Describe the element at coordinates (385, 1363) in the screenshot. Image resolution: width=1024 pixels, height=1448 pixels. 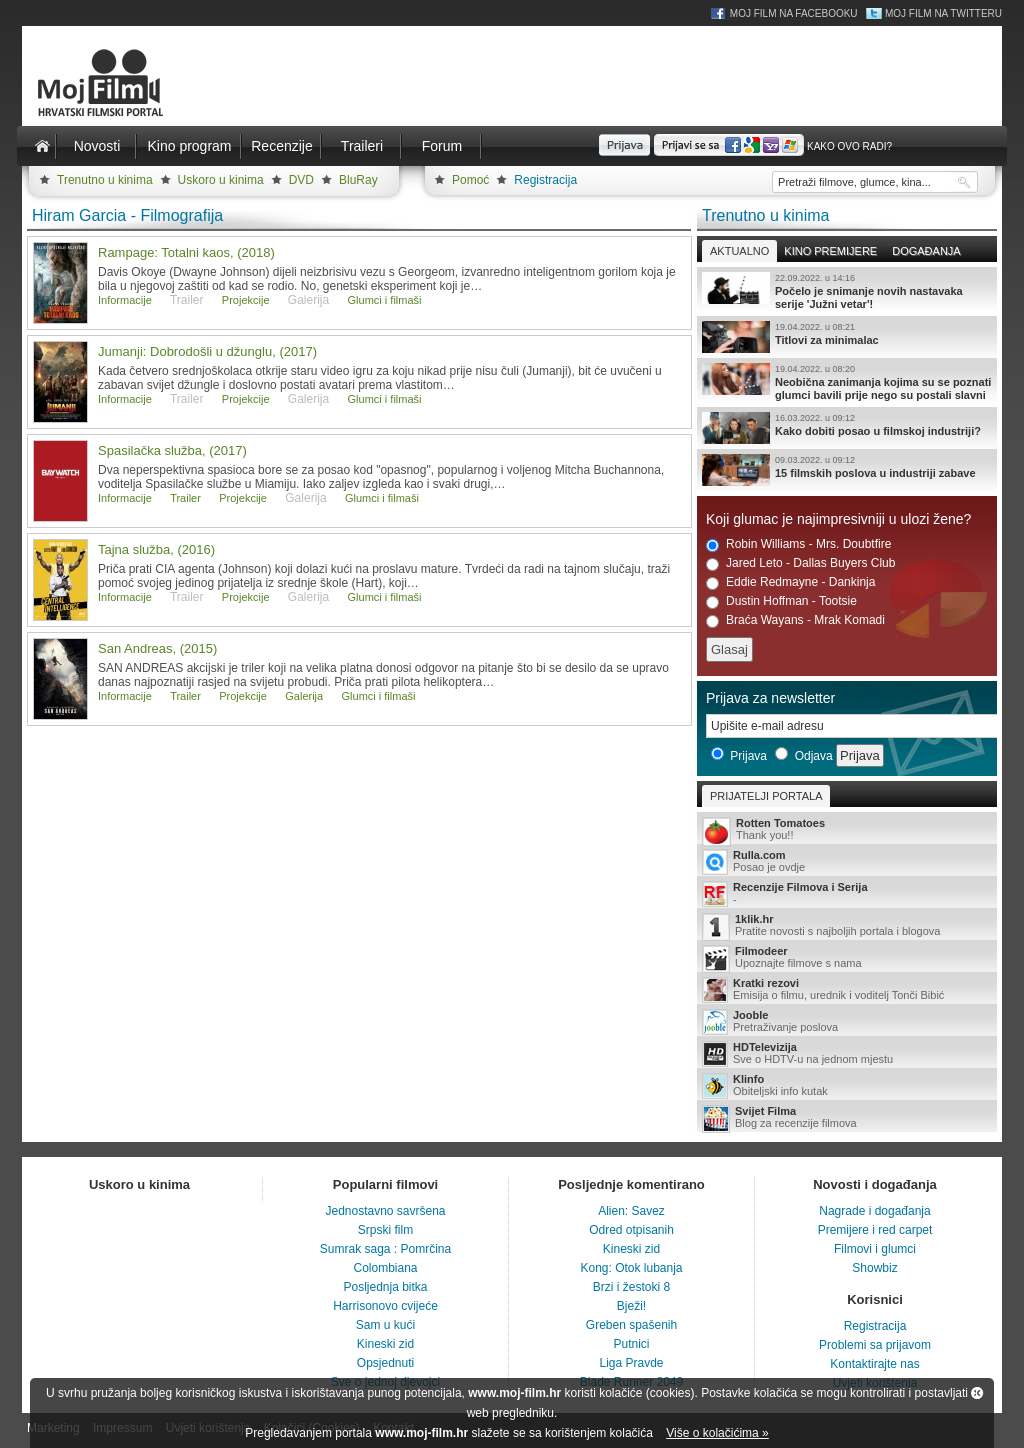
I see `Opsjednuti` at that location.